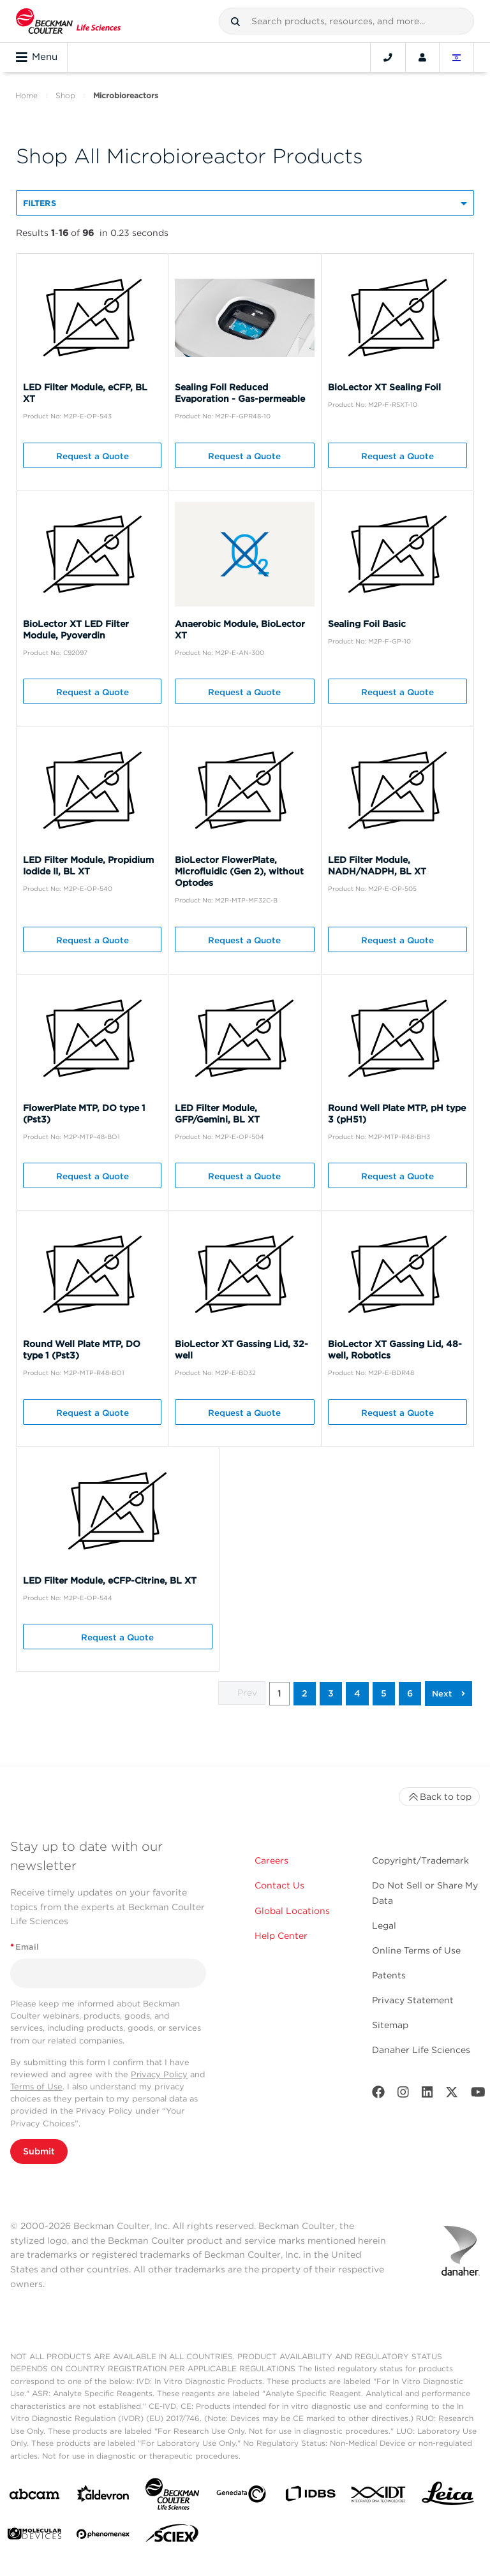 Image resolution: width=490 pixels, height=2576 pixels. I want to click on Contact Us, so click(279, 1885).